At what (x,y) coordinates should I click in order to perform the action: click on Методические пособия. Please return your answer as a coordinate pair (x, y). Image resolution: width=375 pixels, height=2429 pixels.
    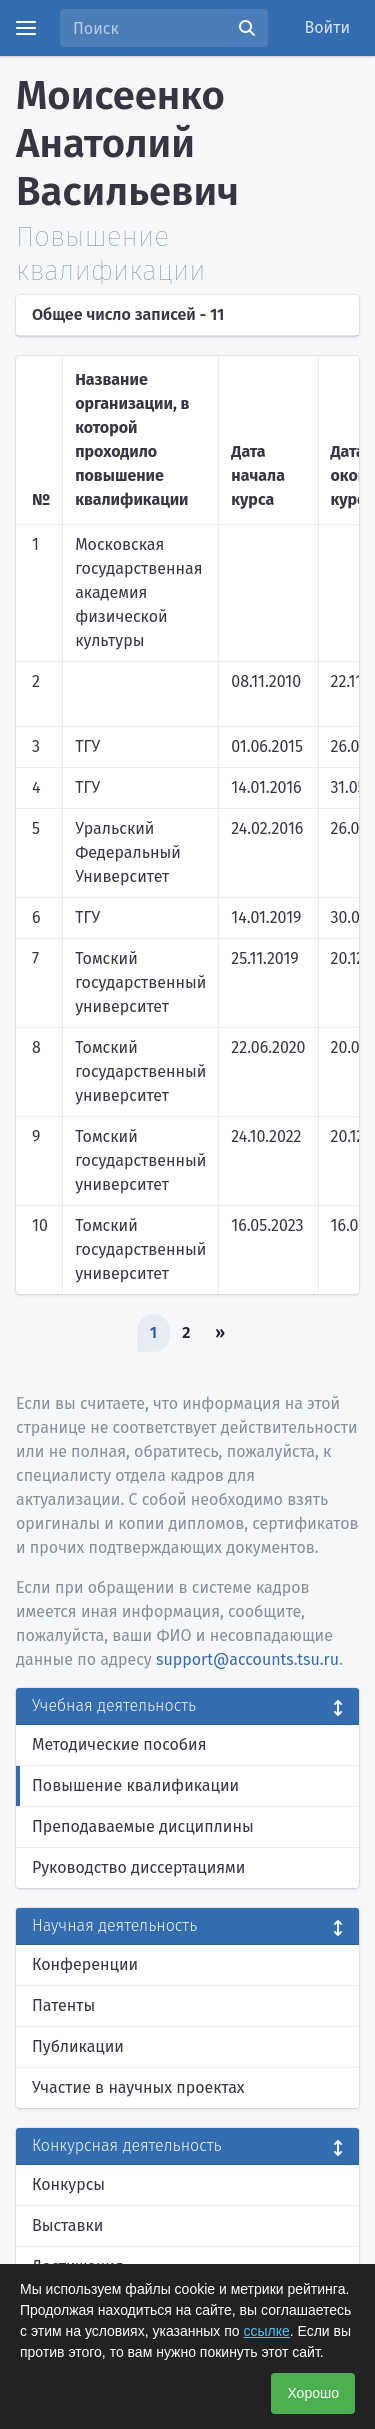
    Looking at the image, I should click on (119, 1744).